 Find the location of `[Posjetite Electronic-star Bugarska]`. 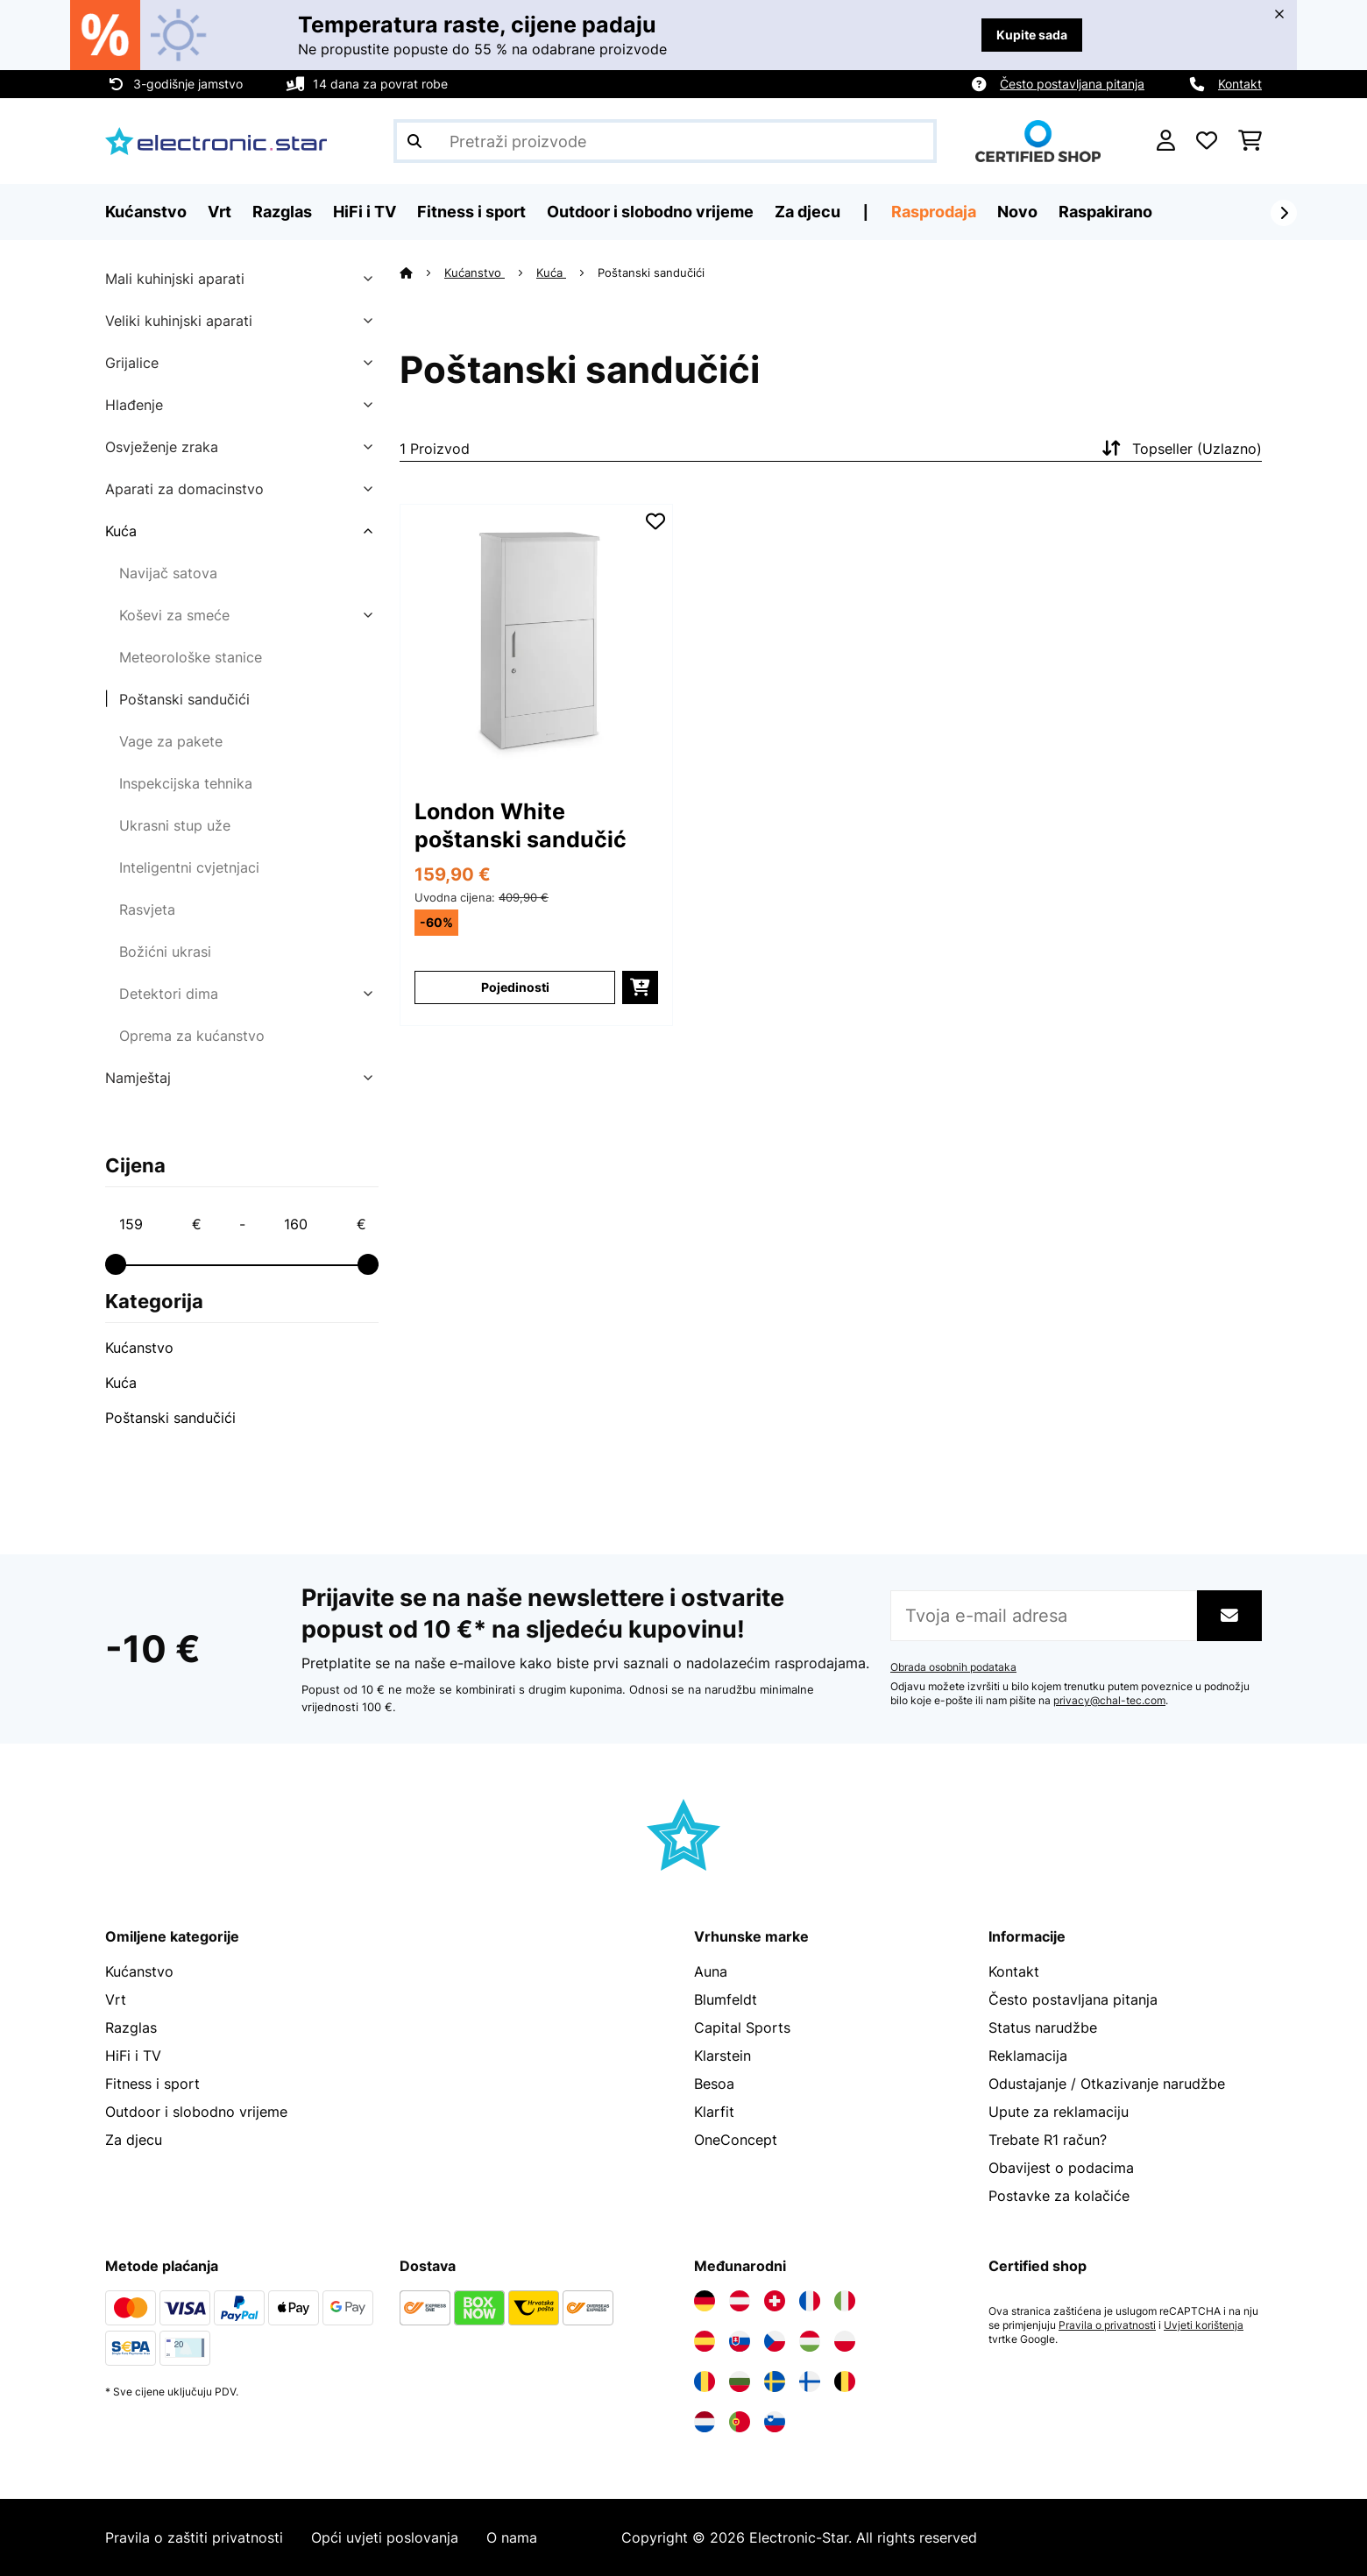

[Posjetite Electronic-star Bugarska] is located at coordinates (739, 2381).